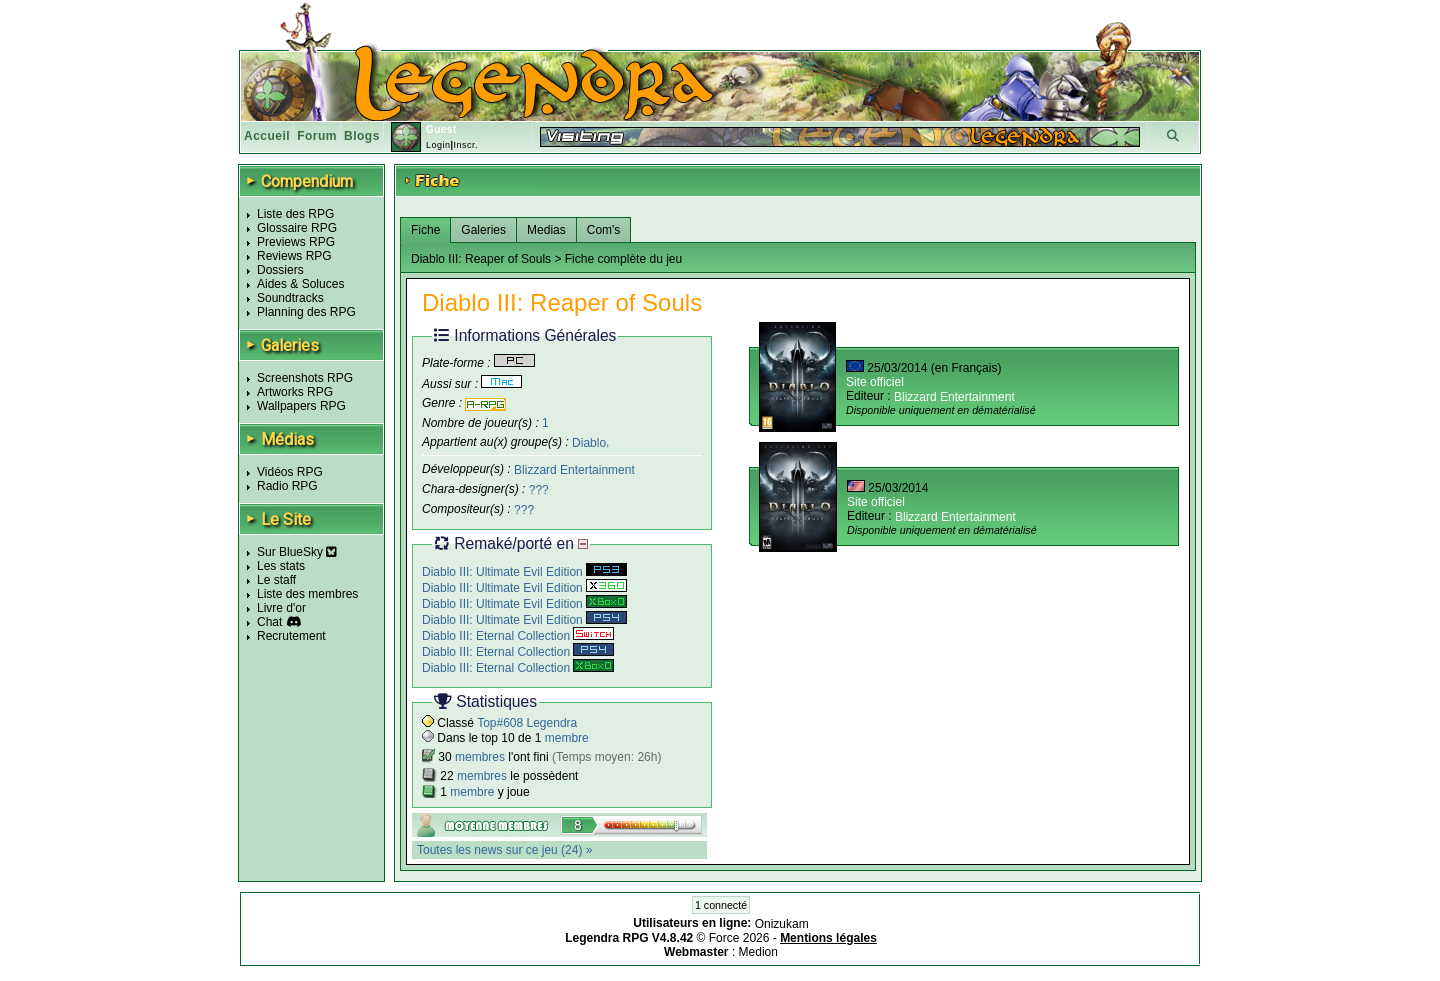 The width and height of the screenshot is (1440, 981). Describe the element at coordinates (317, 136) in the screenshot. I see `Forum` at that location.